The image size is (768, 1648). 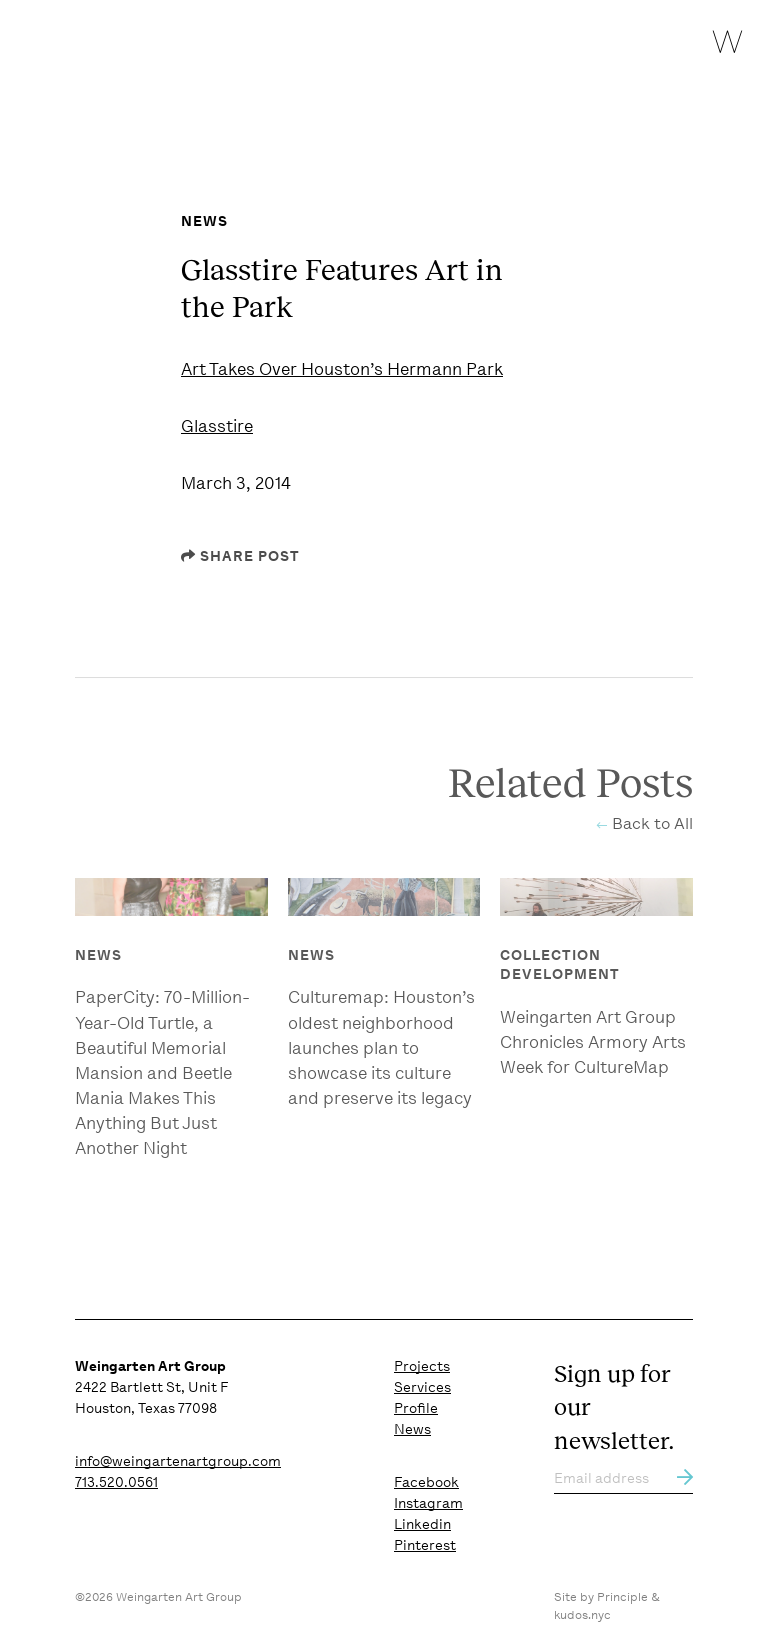 I want to click on 2422 Bartlett St, Unit F Houston, Texas 77098, so click(x=151, y=1387).